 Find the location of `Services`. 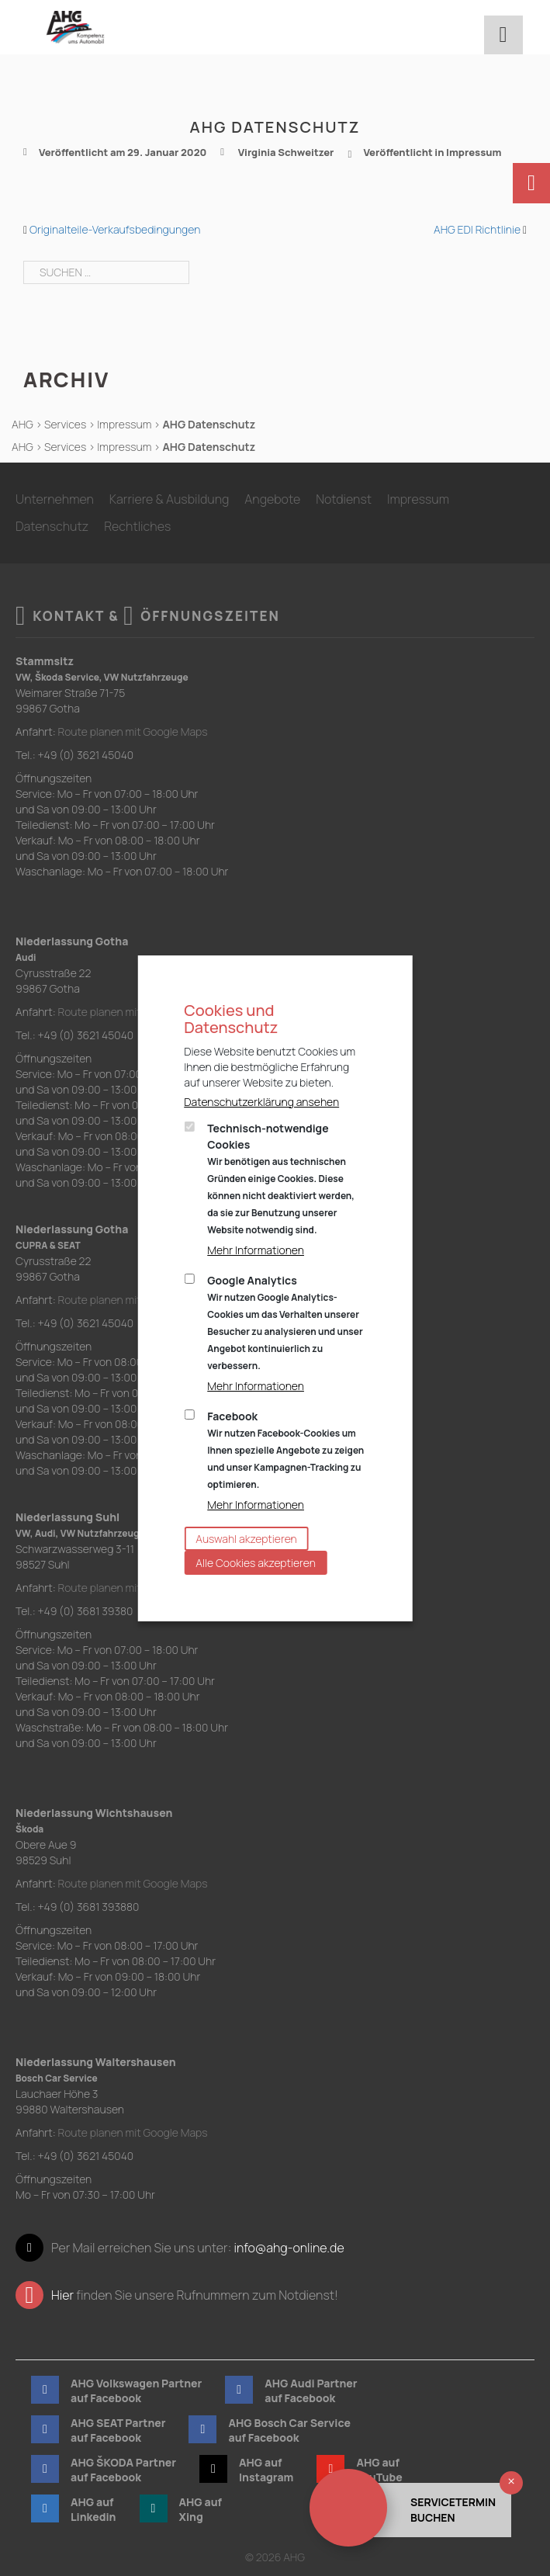

Services is located at coordinates (65, 424).